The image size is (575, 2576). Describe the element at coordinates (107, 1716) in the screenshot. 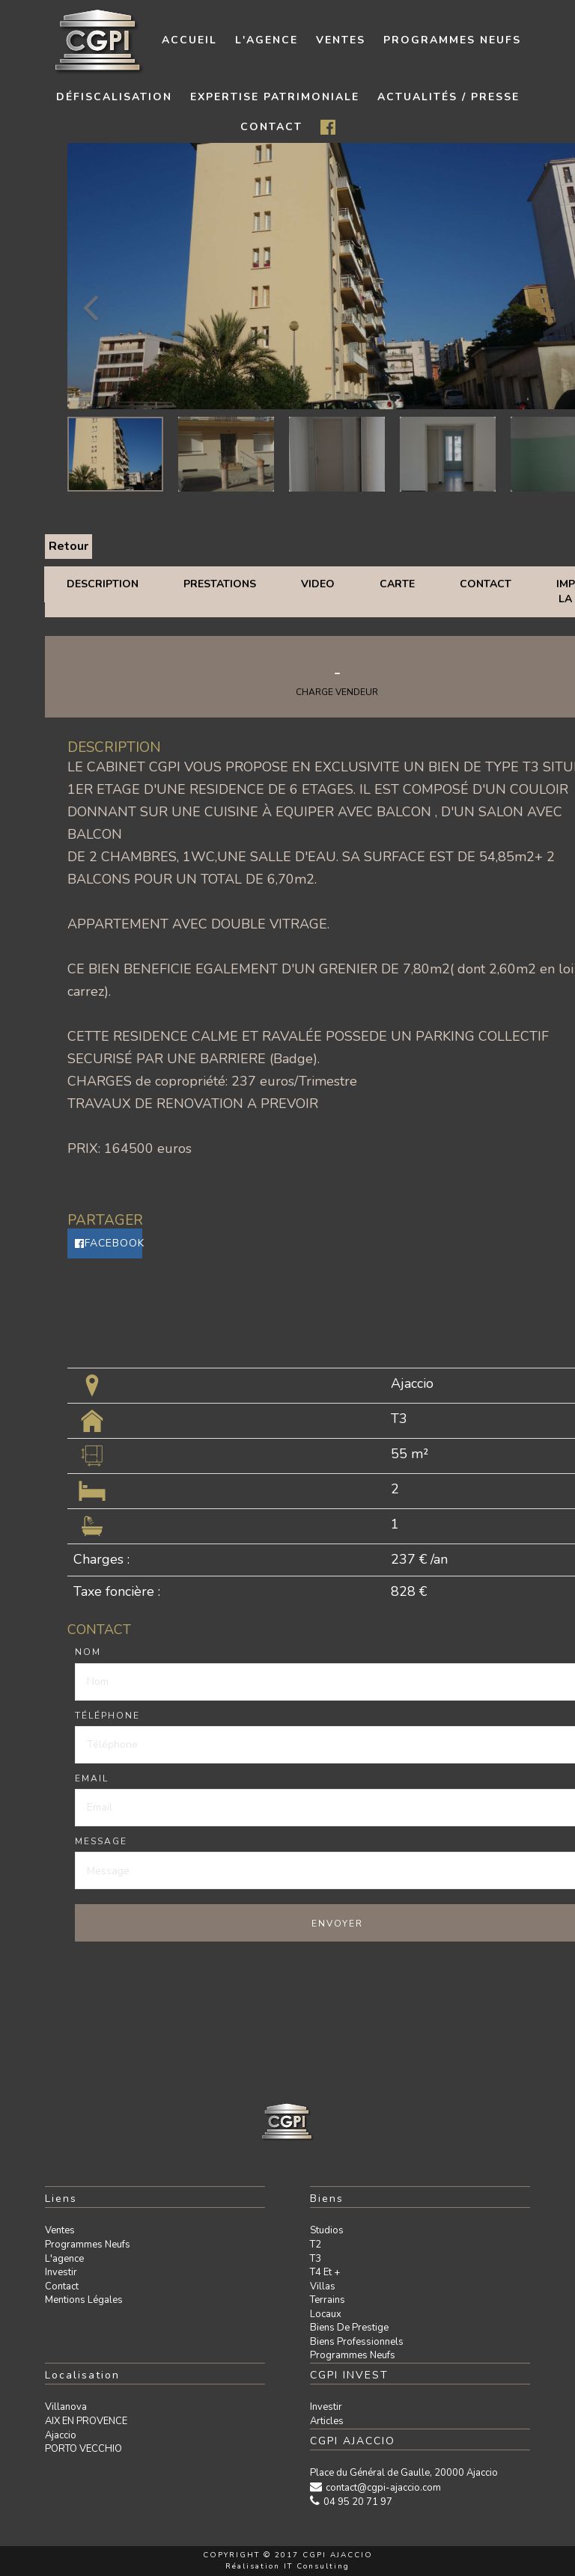

I see `Téléphone` at that location.